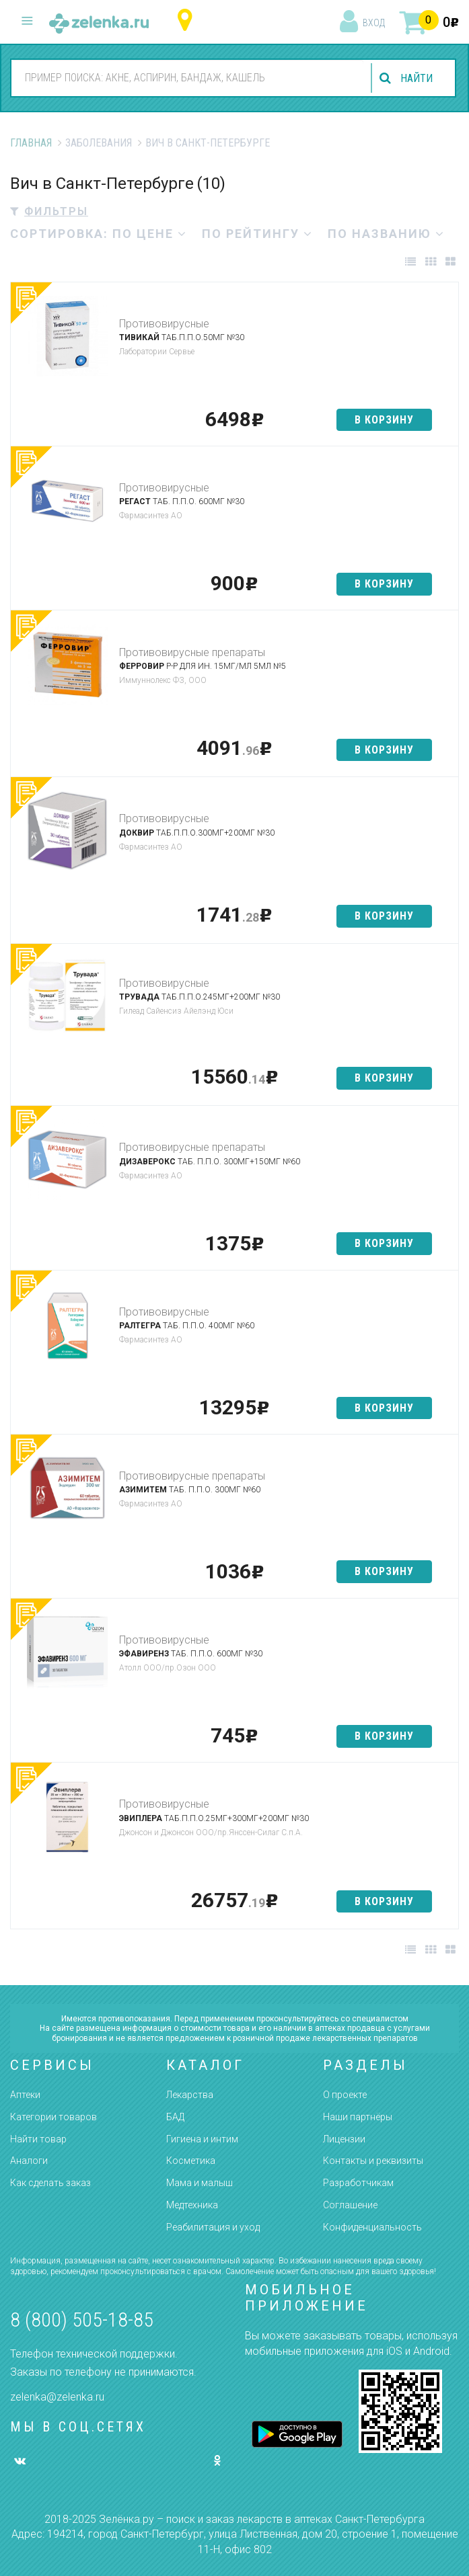 Image resolution: width=469 pixels, height=2576 pixels. I want to click on по цене, so click(149, 234).